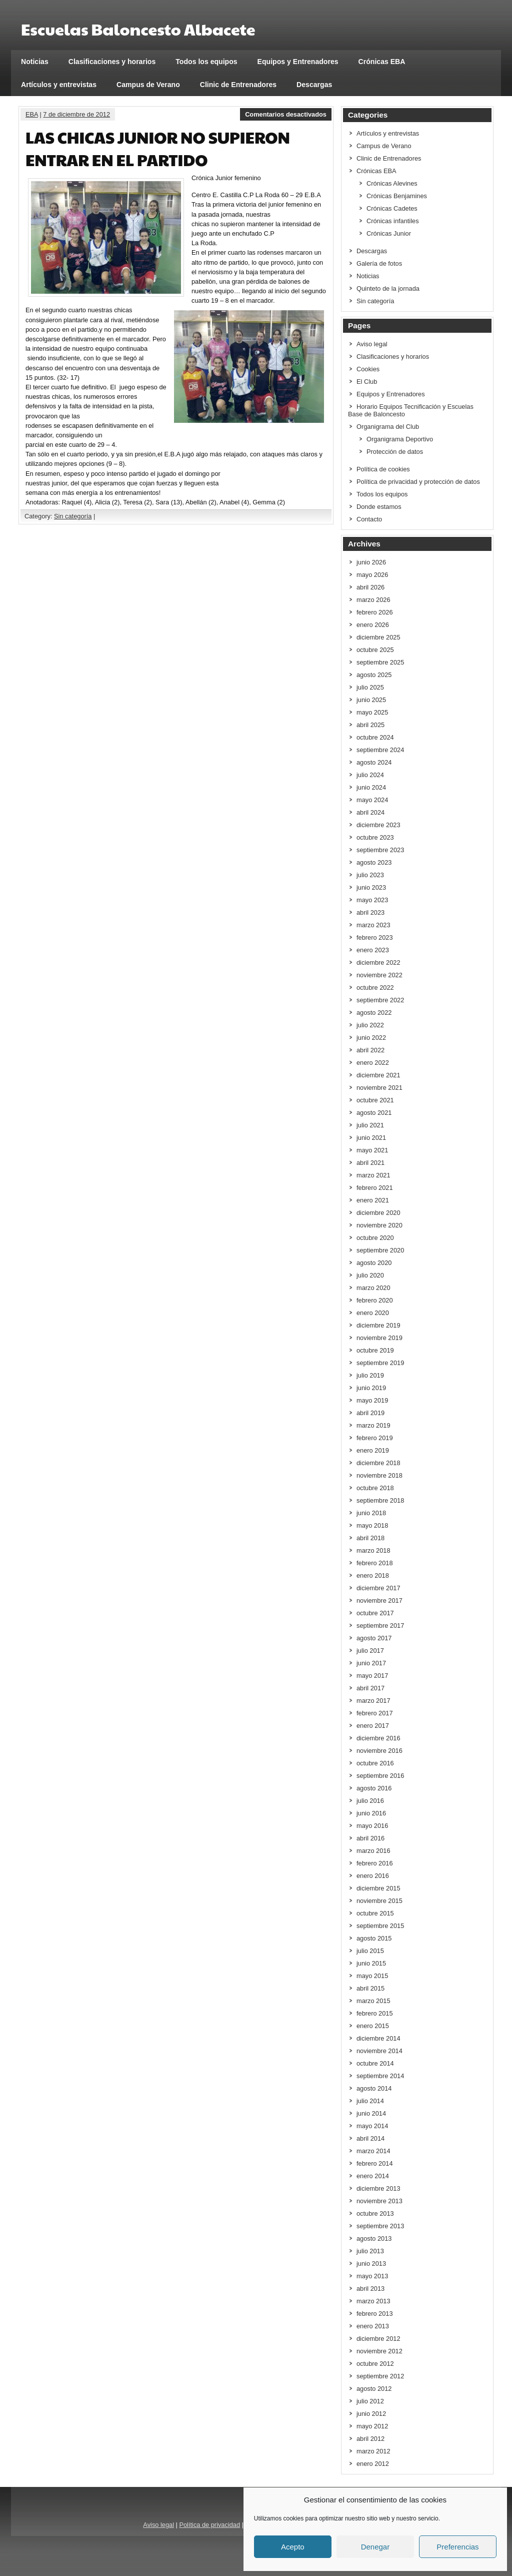 This screenshot has height=2576, width=512. What do you see at coordinates (372, 2176) in the screenshot?
I see `enero 2014` at bounding box center [372, 2176].